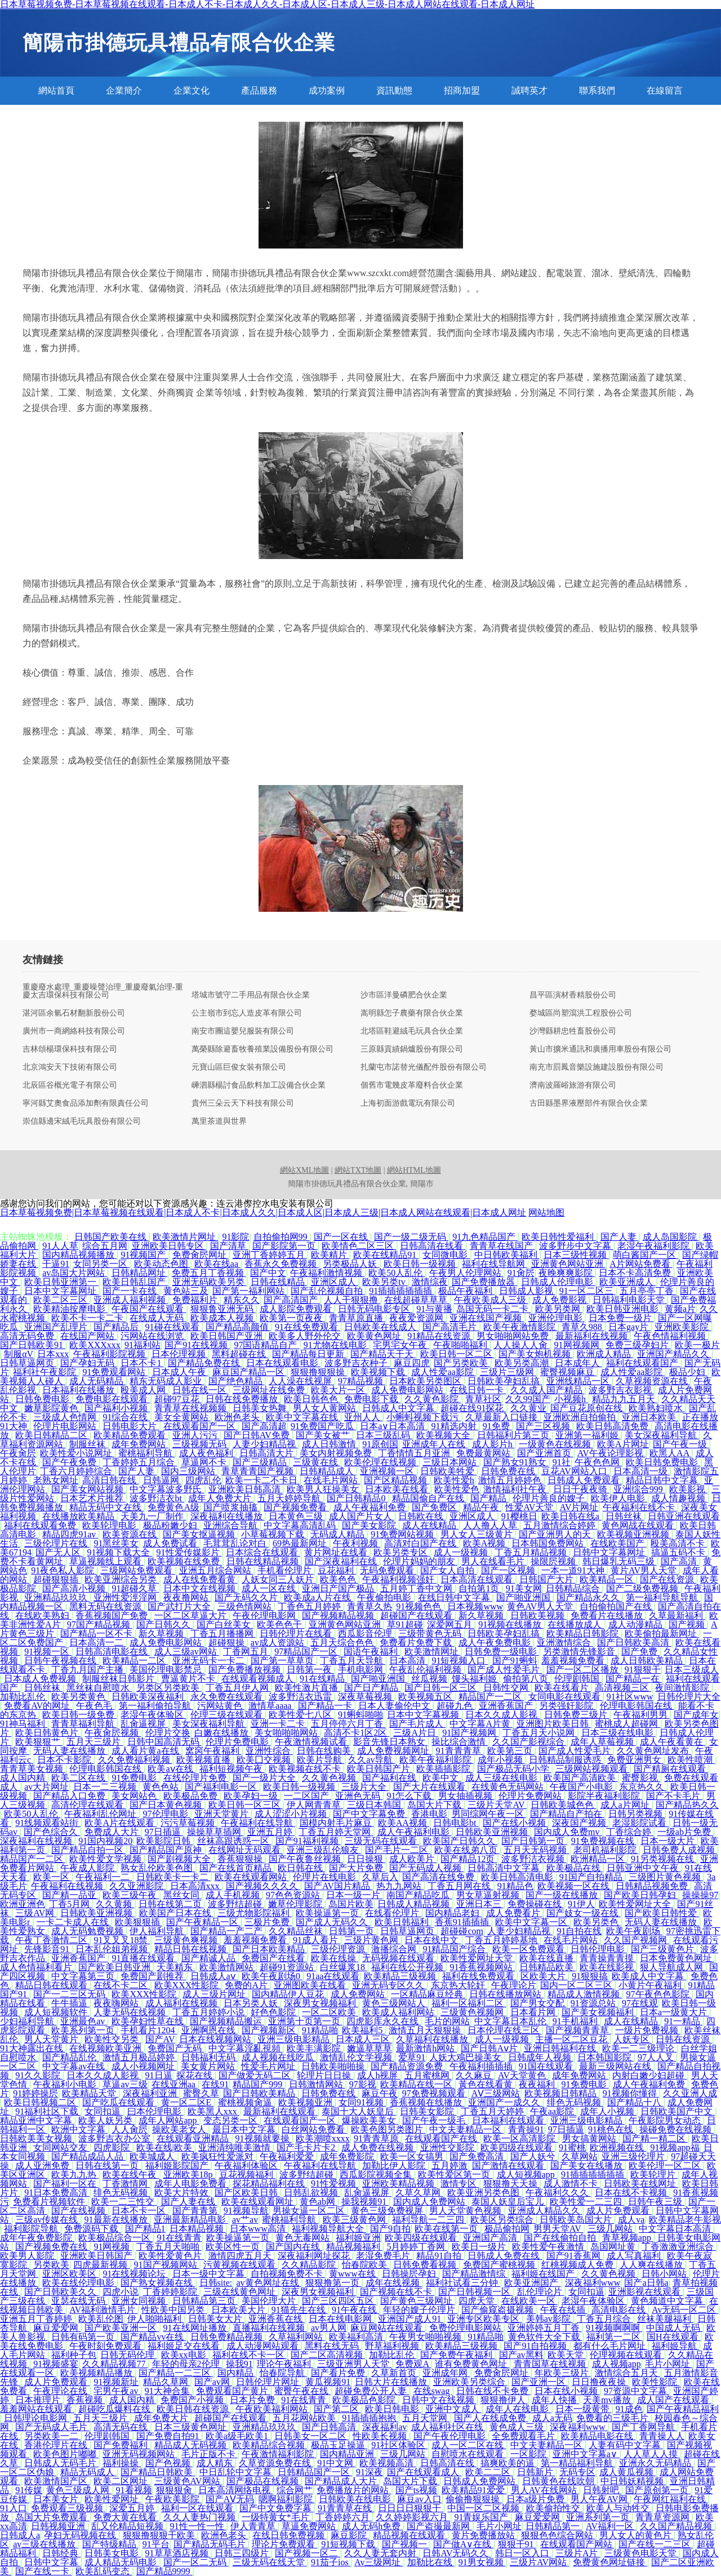 The image size is (721, 2576). What do you see at coordinates (357, 1498) in the screenshot?
I see `国产日韩精品0` at bounding box center [357, 1498].